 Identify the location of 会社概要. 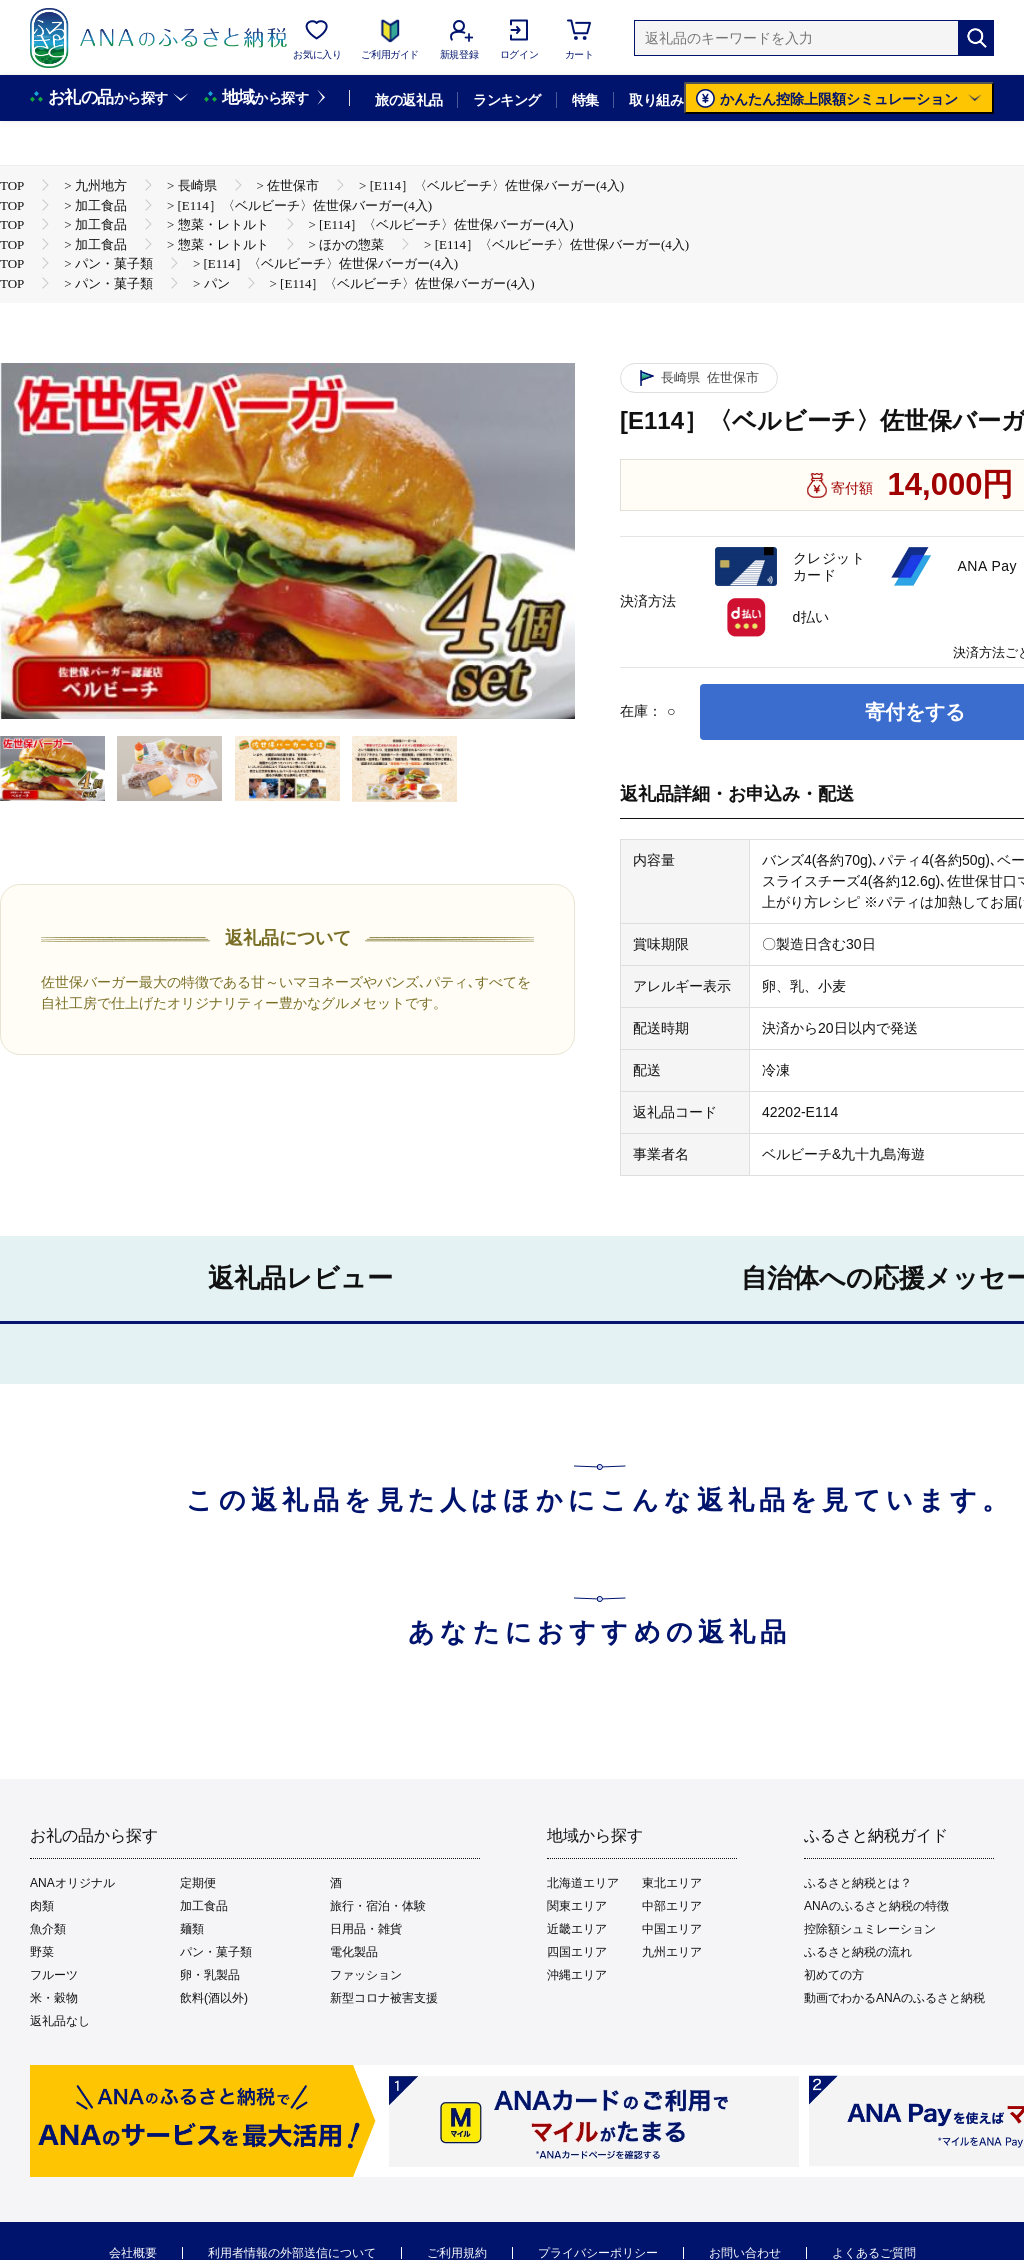
(133, 2253).